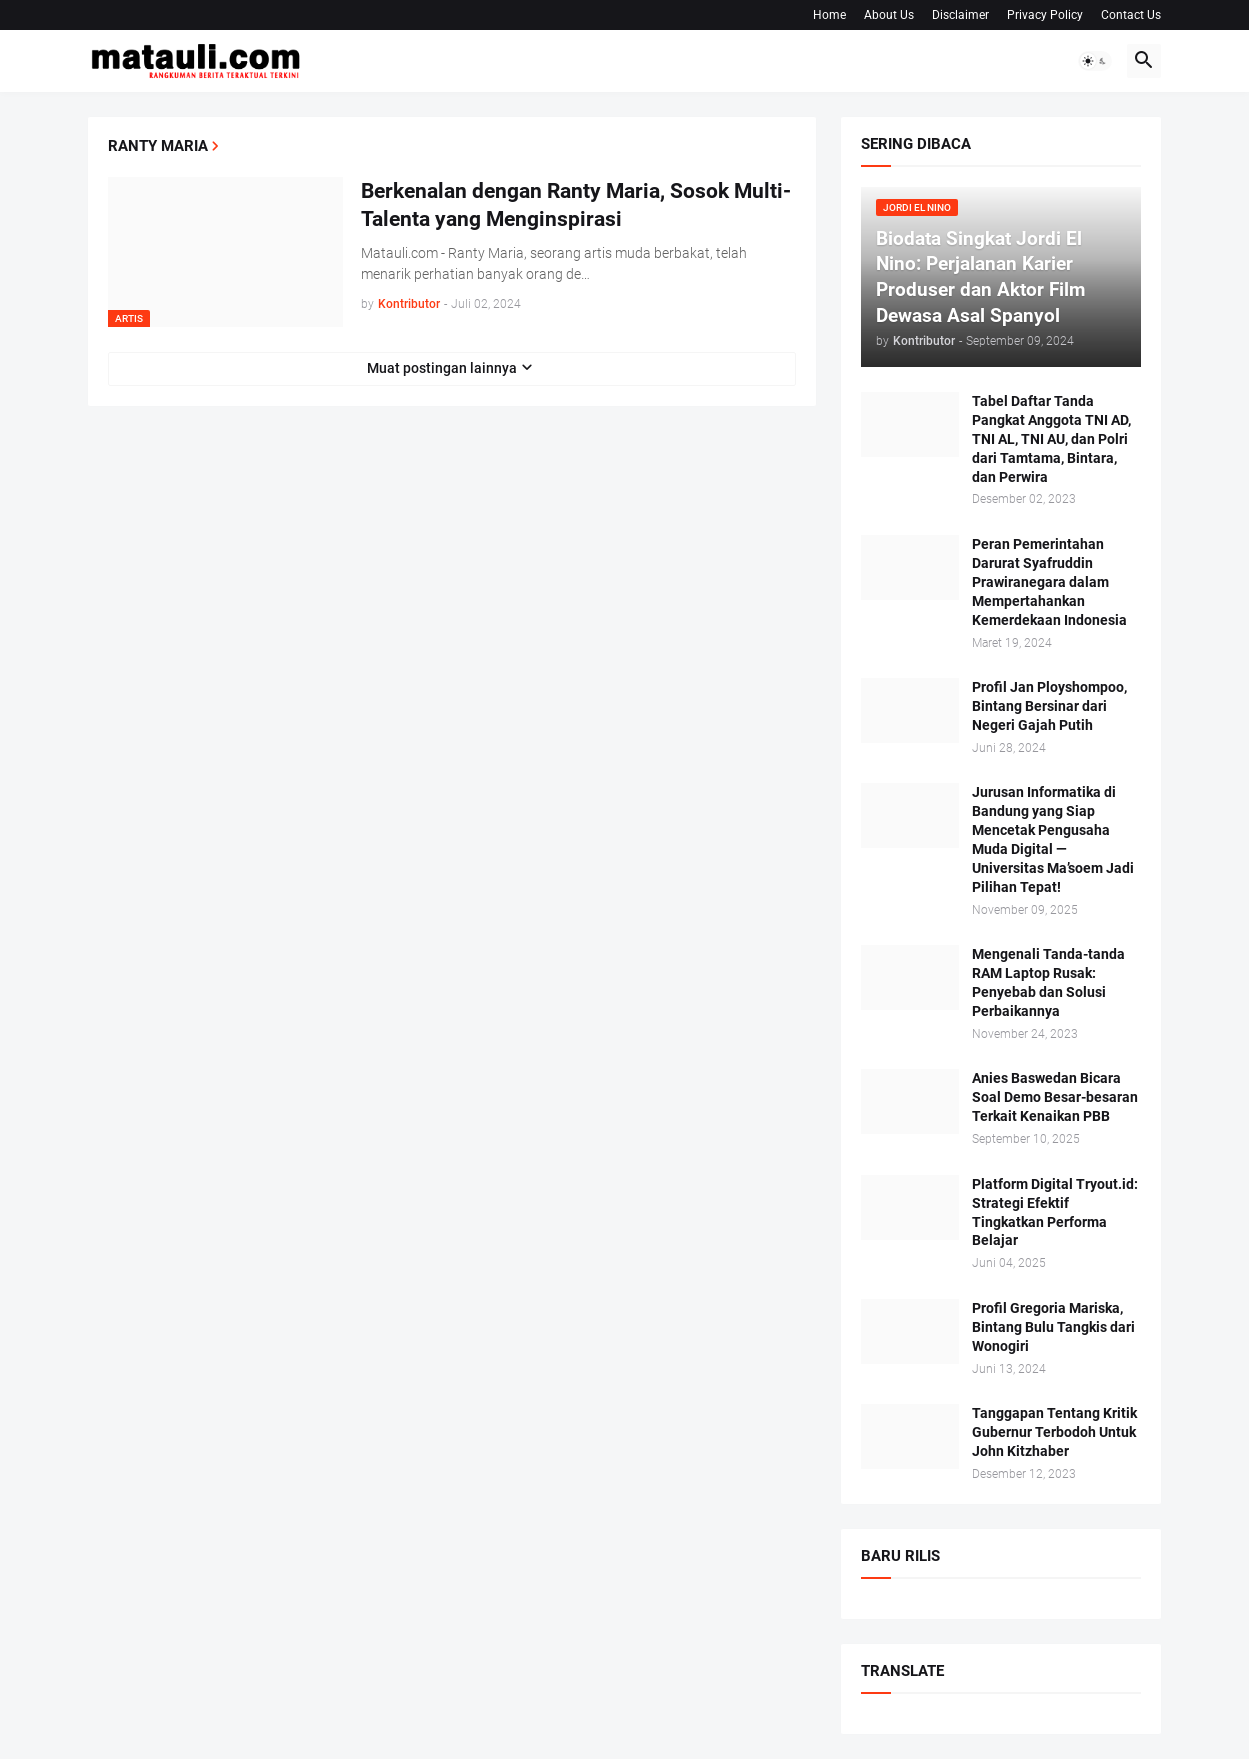 The width and height of the screenshot is (1249, 1759). I want to click on Contact Us, so click(1131, 15).